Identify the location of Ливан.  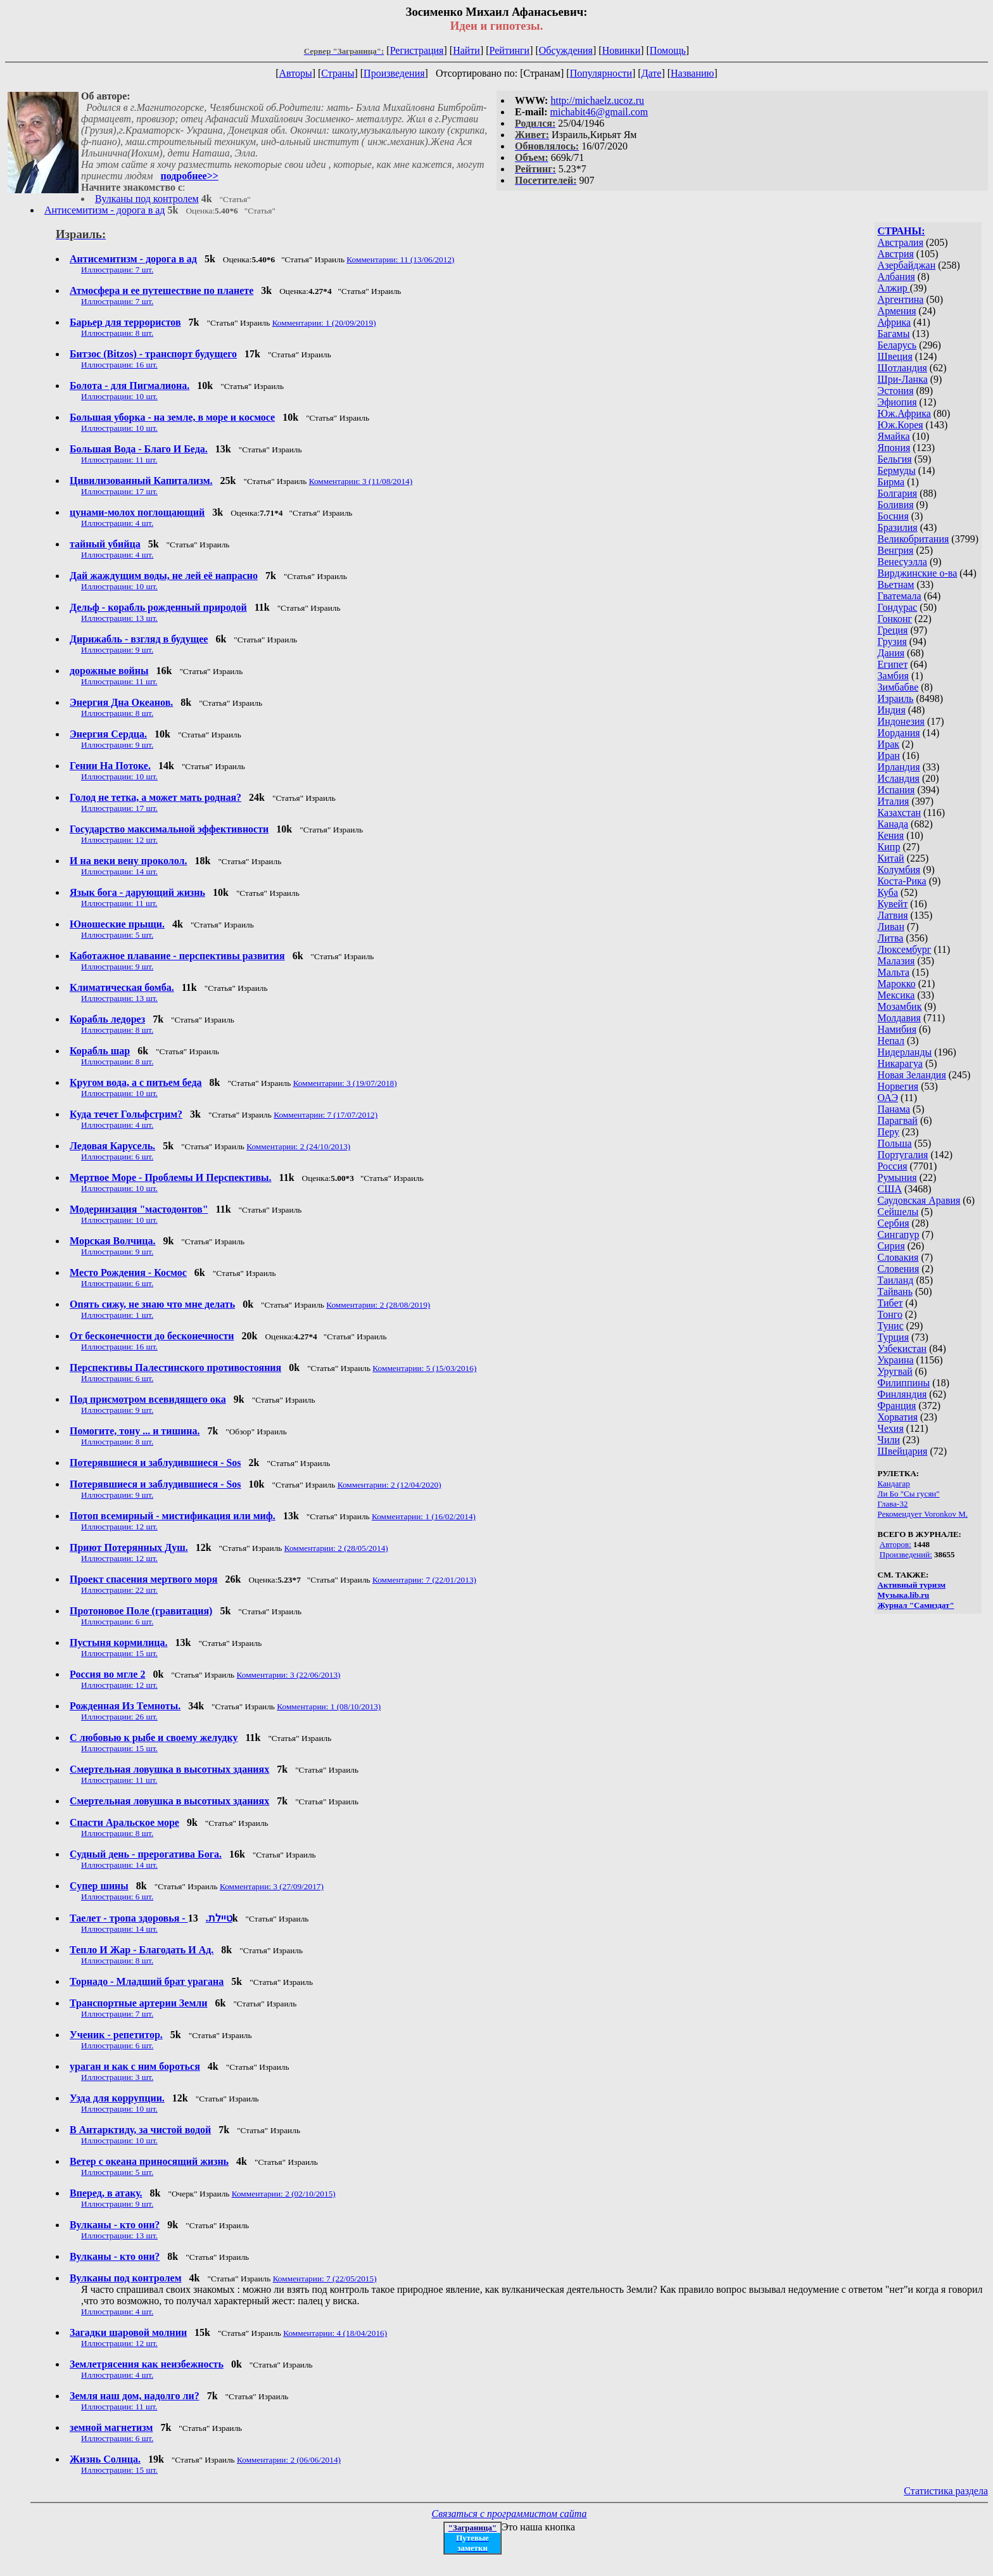
(891, 926).